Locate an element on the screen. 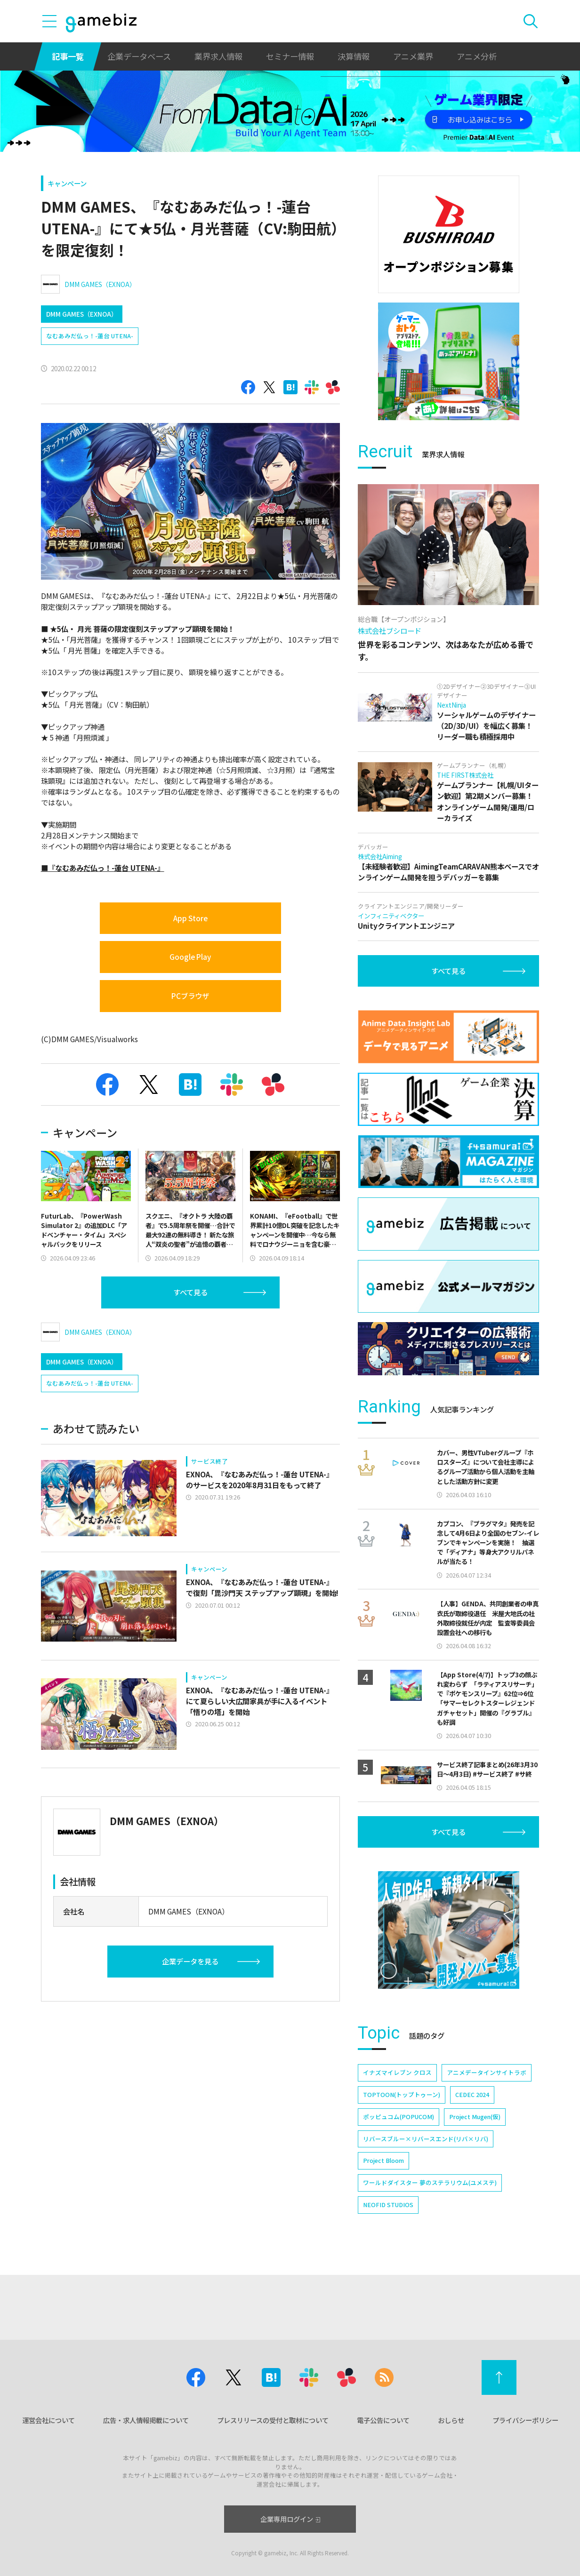  Project Mugen(仮) is located at coordinates (474, 2116).